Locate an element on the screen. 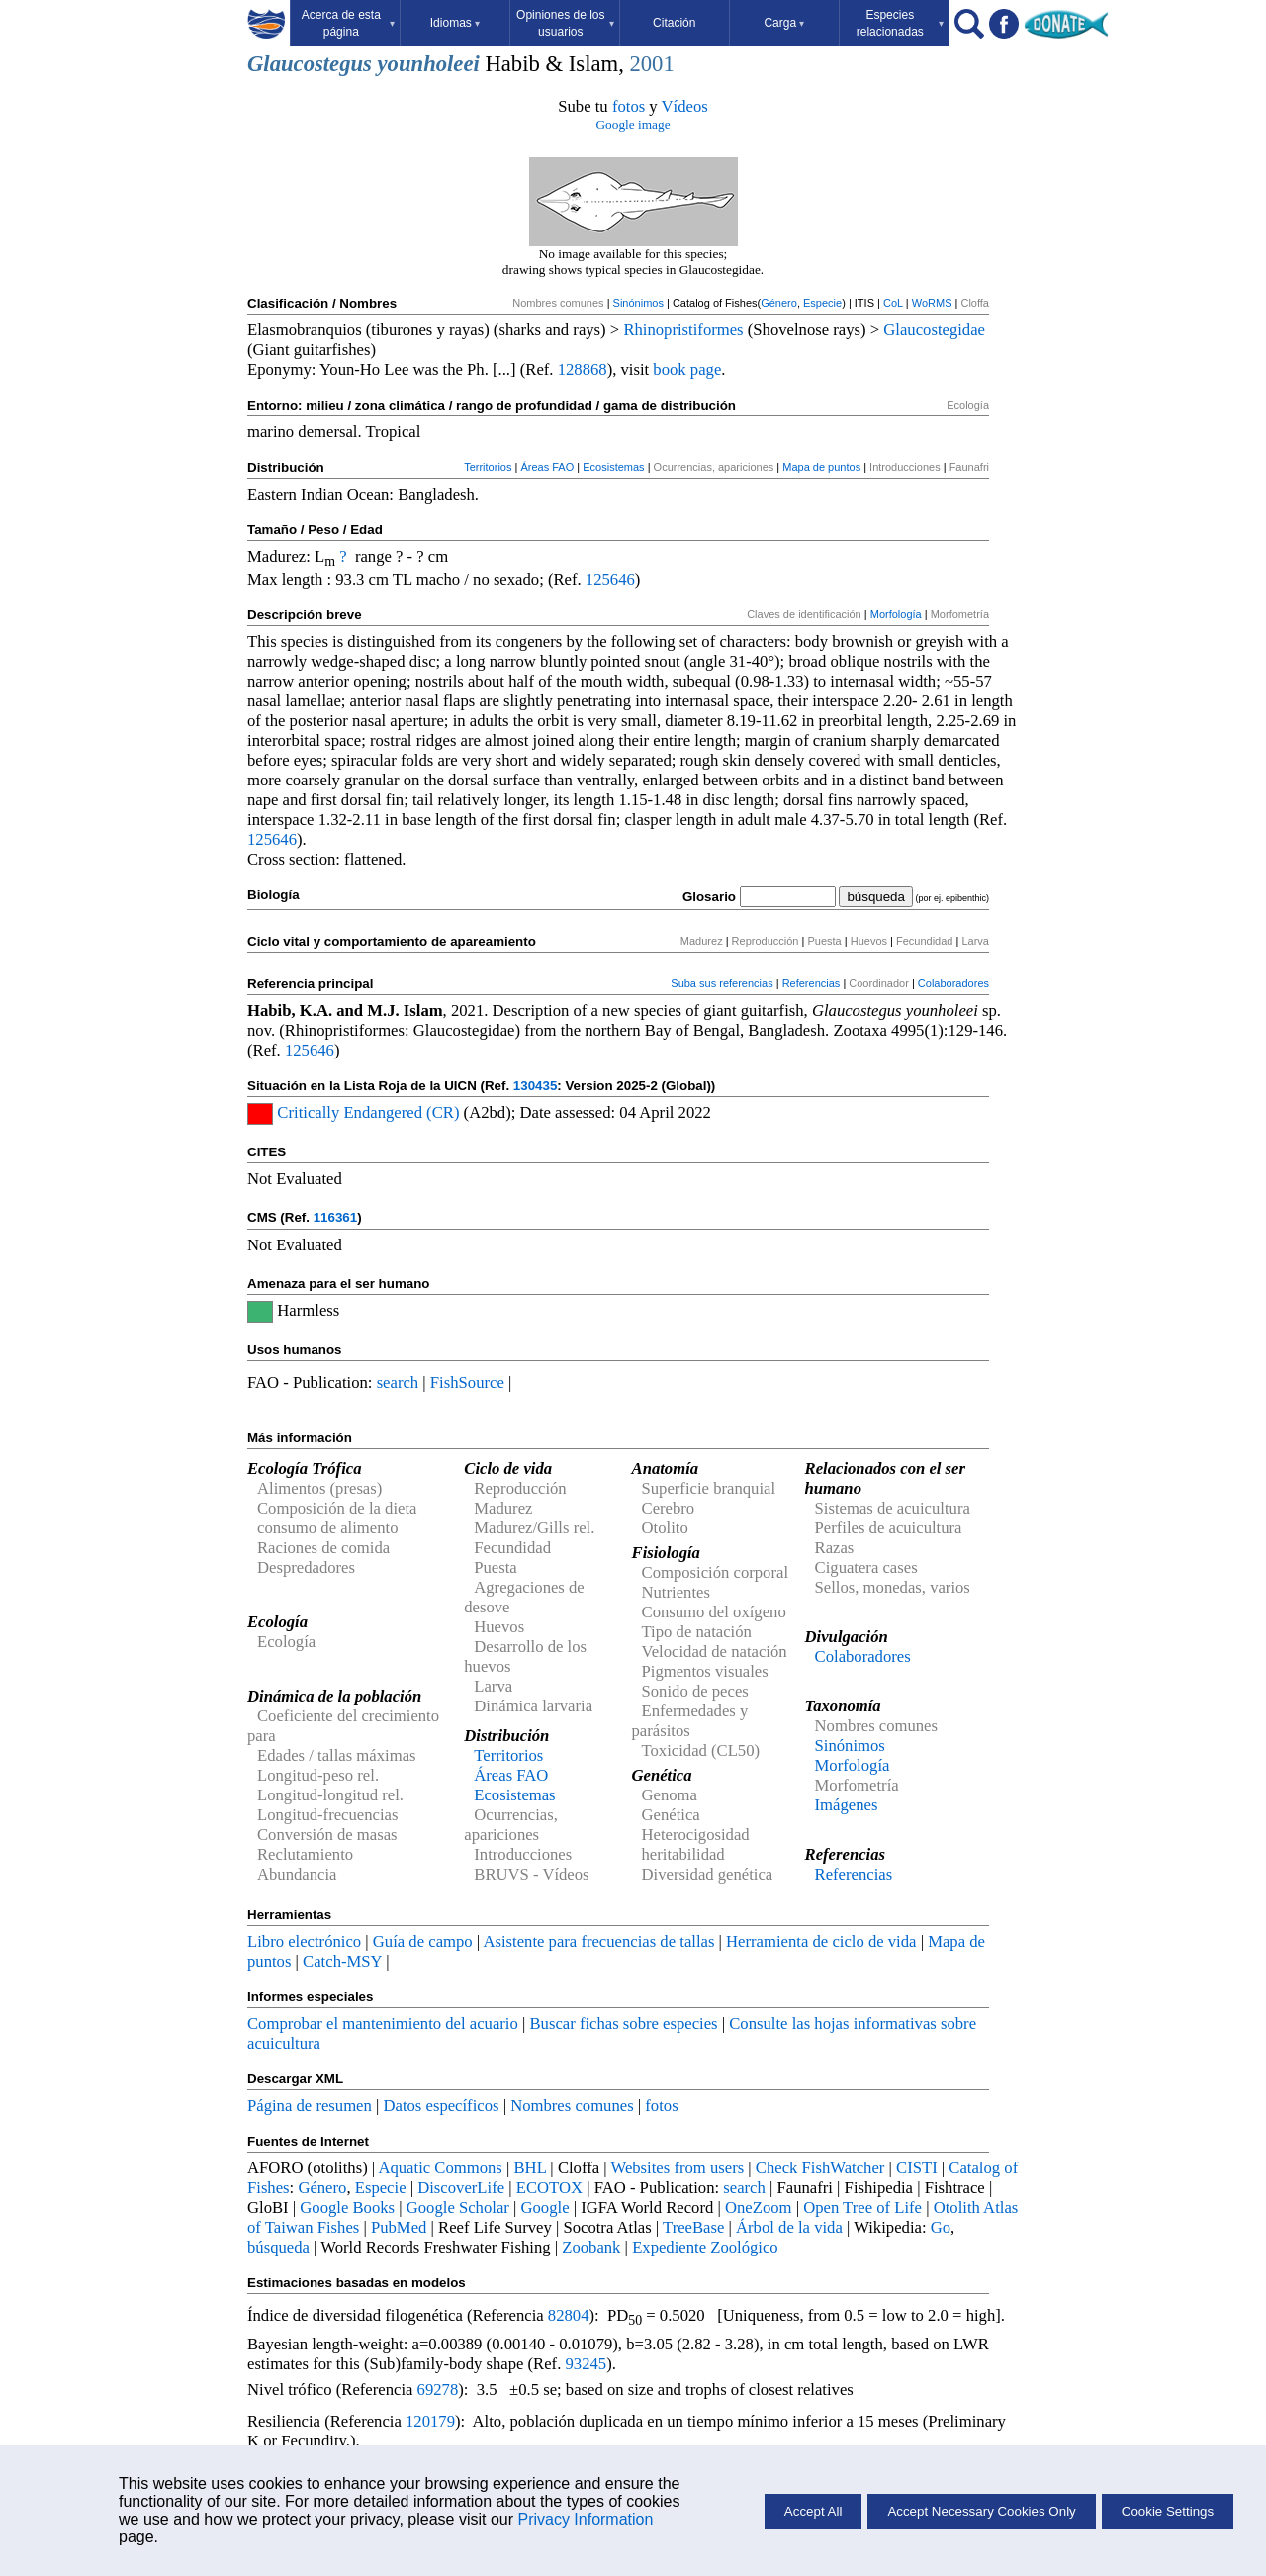 The image size is (1266, 2576). Referencias is located at coordinates (811, 983).